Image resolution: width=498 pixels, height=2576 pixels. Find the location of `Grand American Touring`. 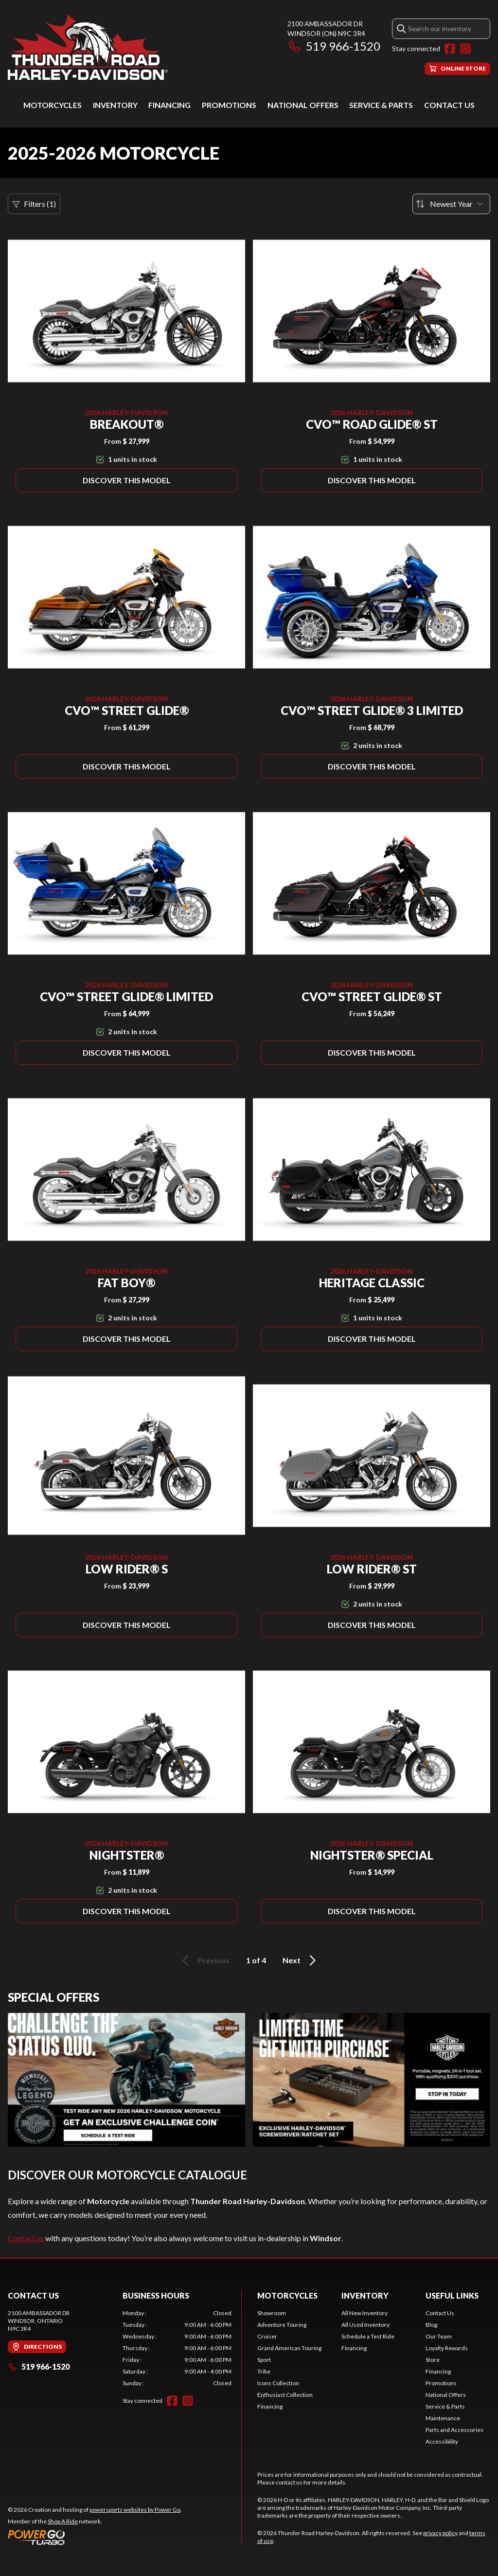

Grand American Touring is located at coordinates (289, 2348).